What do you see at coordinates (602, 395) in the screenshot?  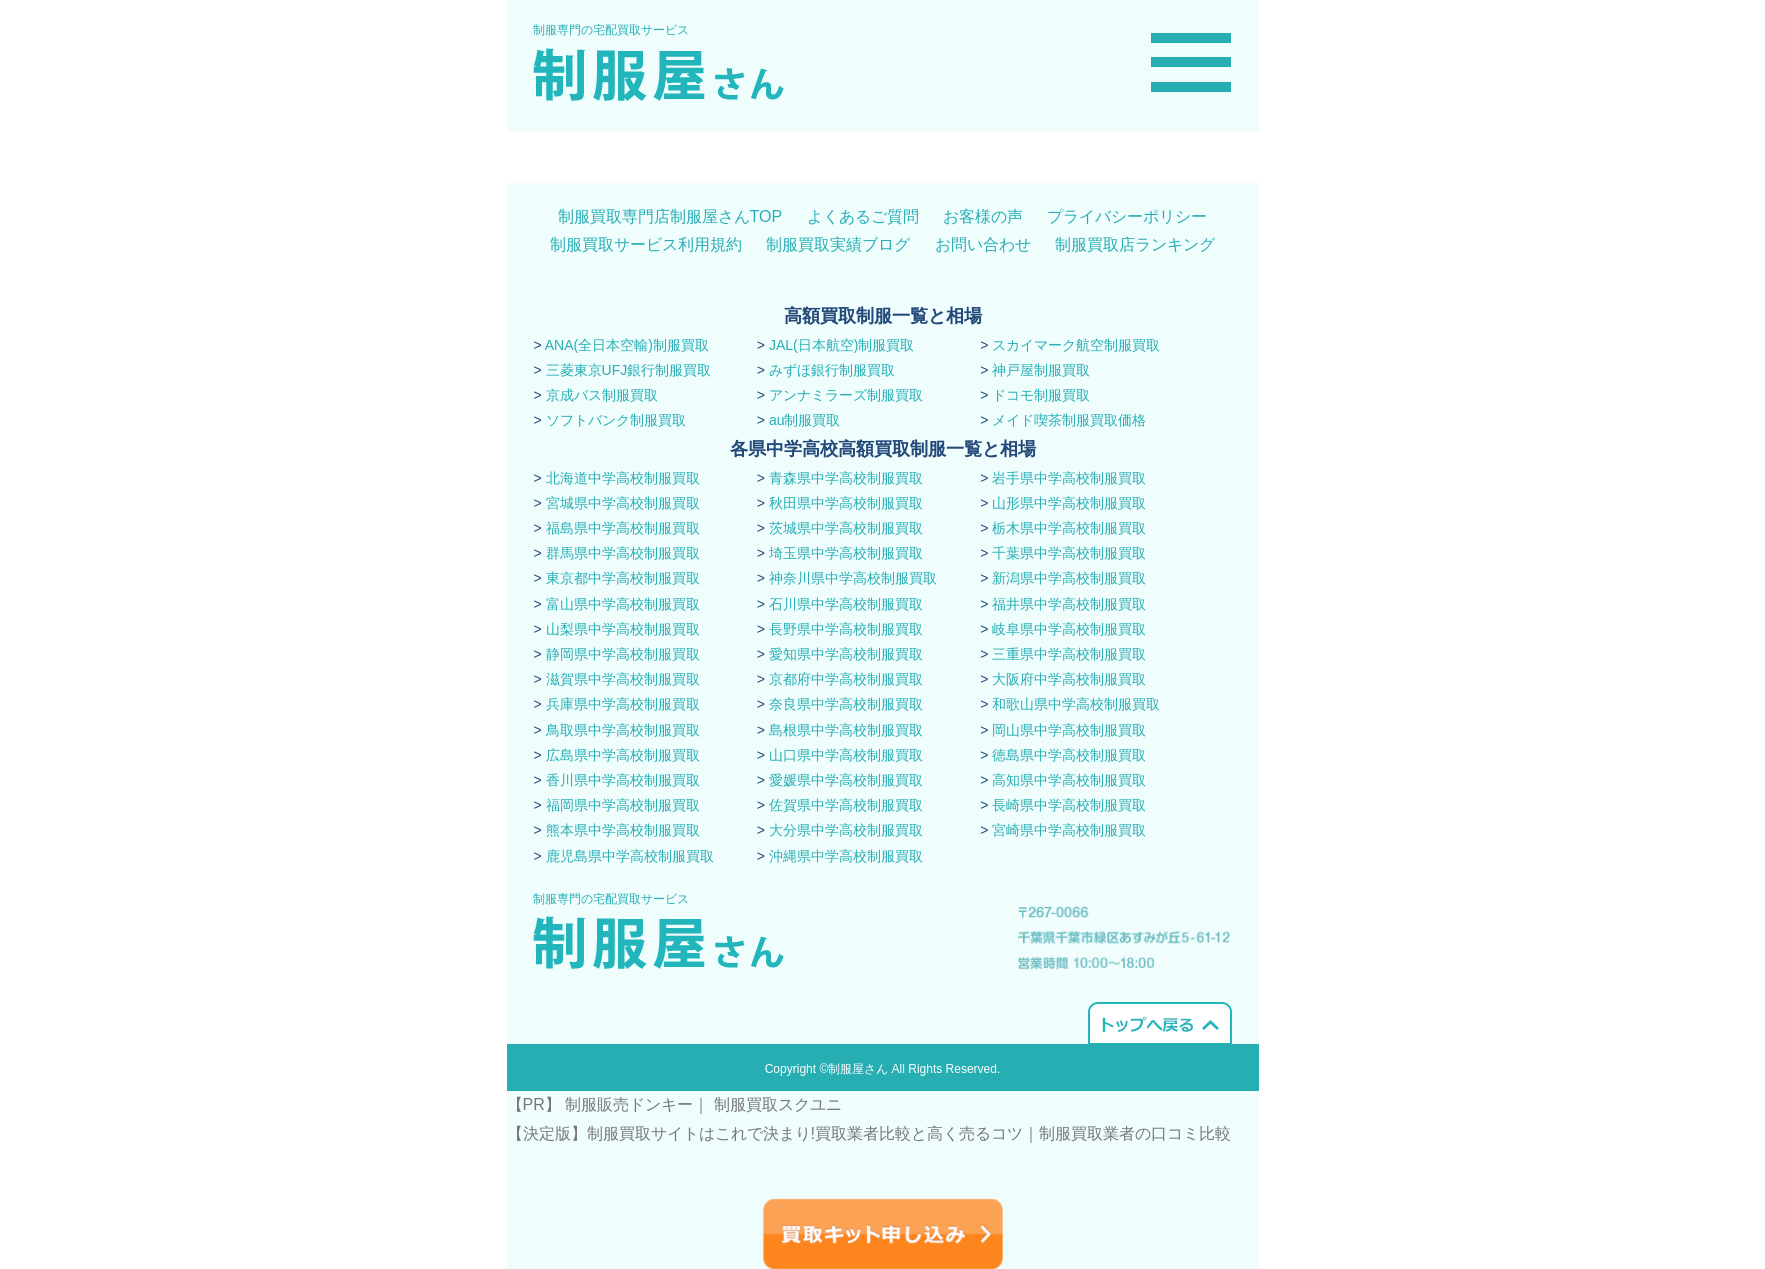 I see `京成バス制服買取` at bounding box center [602, 395].